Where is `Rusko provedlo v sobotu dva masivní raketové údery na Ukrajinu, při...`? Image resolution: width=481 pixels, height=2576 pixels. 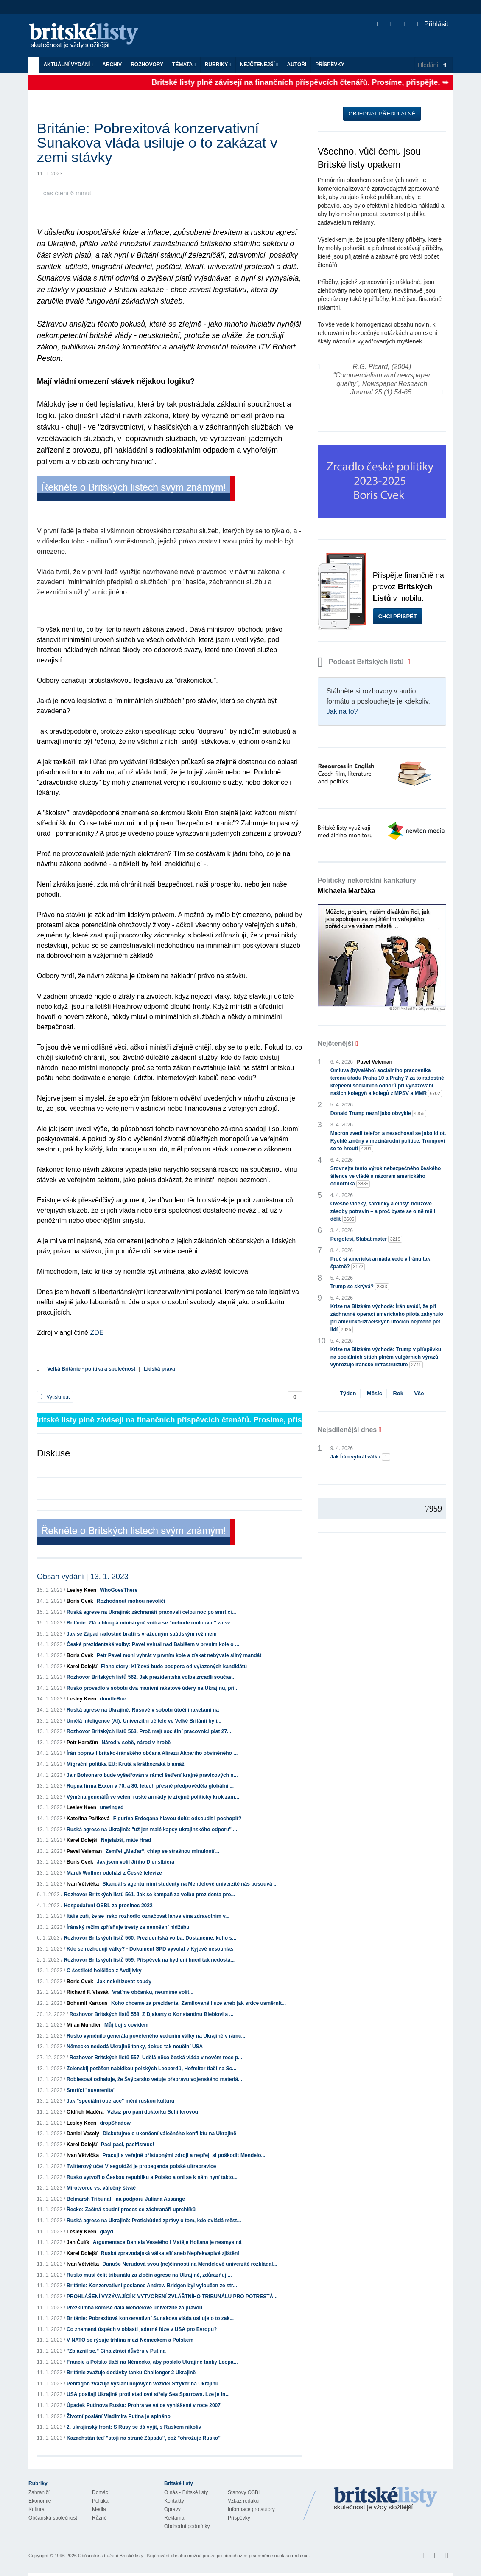
Rusko provedlo v sobotu dva masivní raketové údery na Ukrajinu, při... is located at coordinates (152, 1688).